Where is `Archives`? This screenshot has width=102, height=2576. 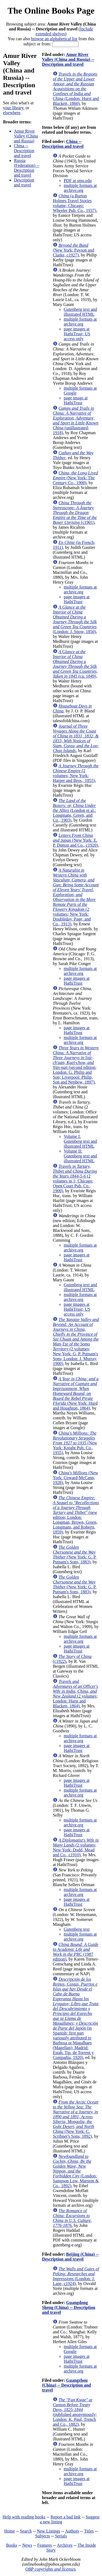 Archives is located at coordinates (65, 2545).